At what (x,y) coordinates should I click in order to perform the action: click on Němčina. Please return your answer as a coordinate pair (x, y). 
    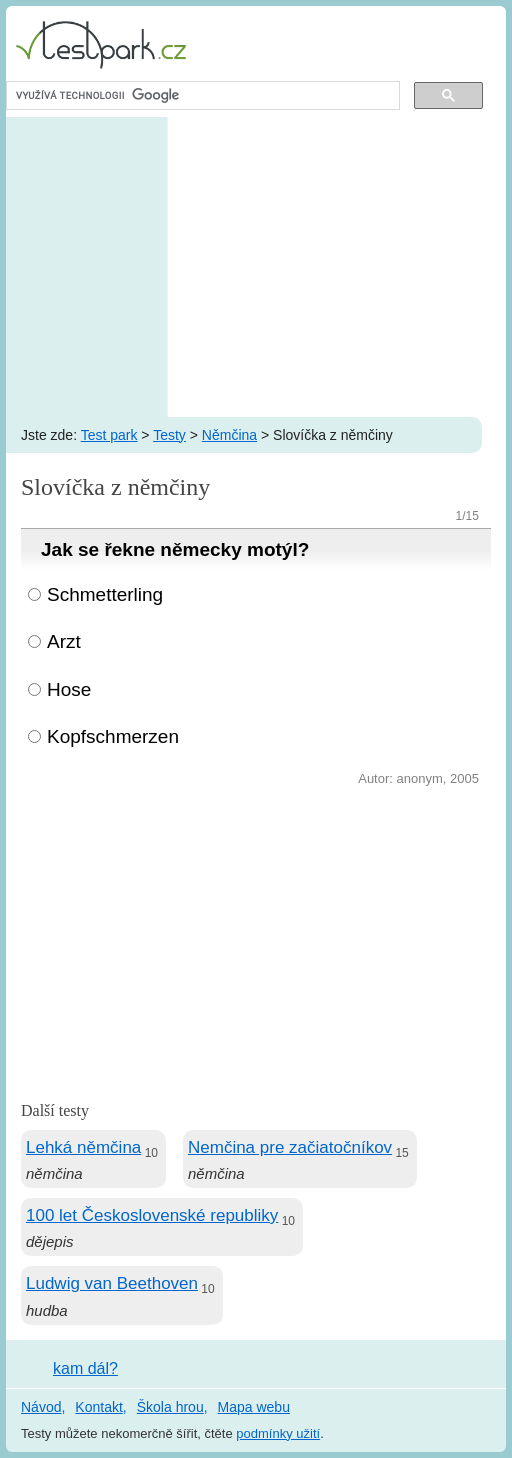
    Looking at the image, I should click on (229, 435).